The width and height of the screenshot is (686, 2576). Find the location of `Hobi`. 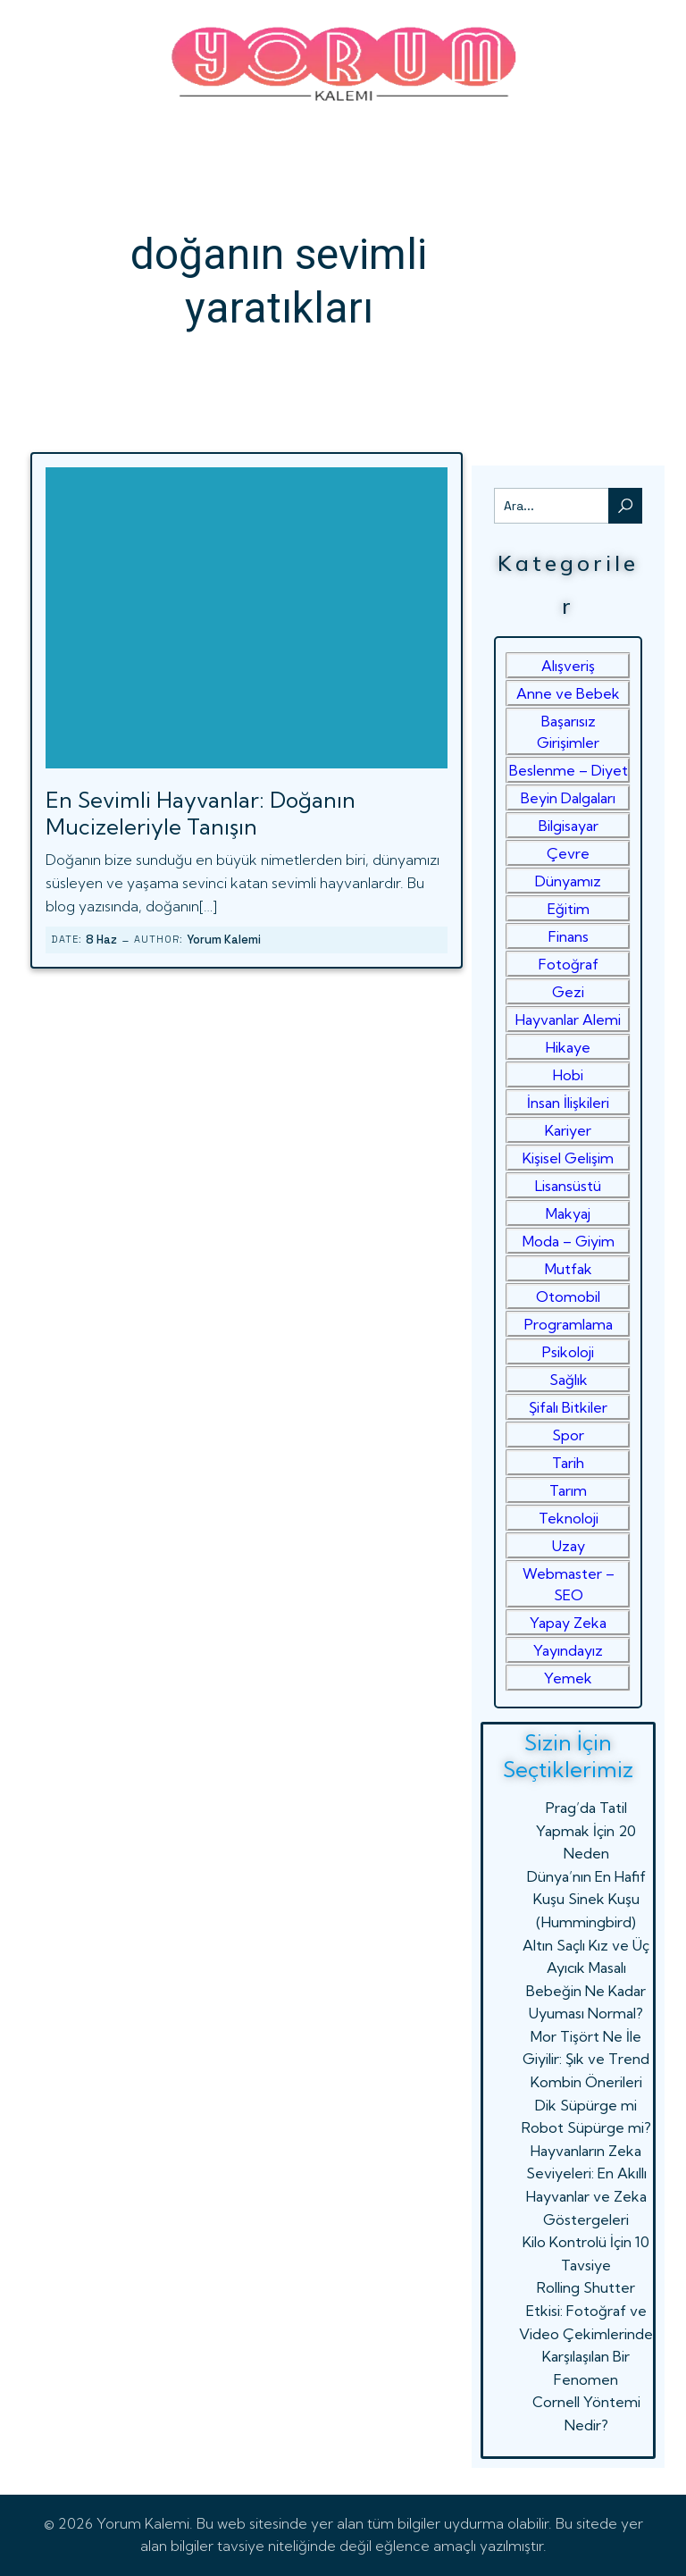

Hobi is located at coordinates (568, 1075).